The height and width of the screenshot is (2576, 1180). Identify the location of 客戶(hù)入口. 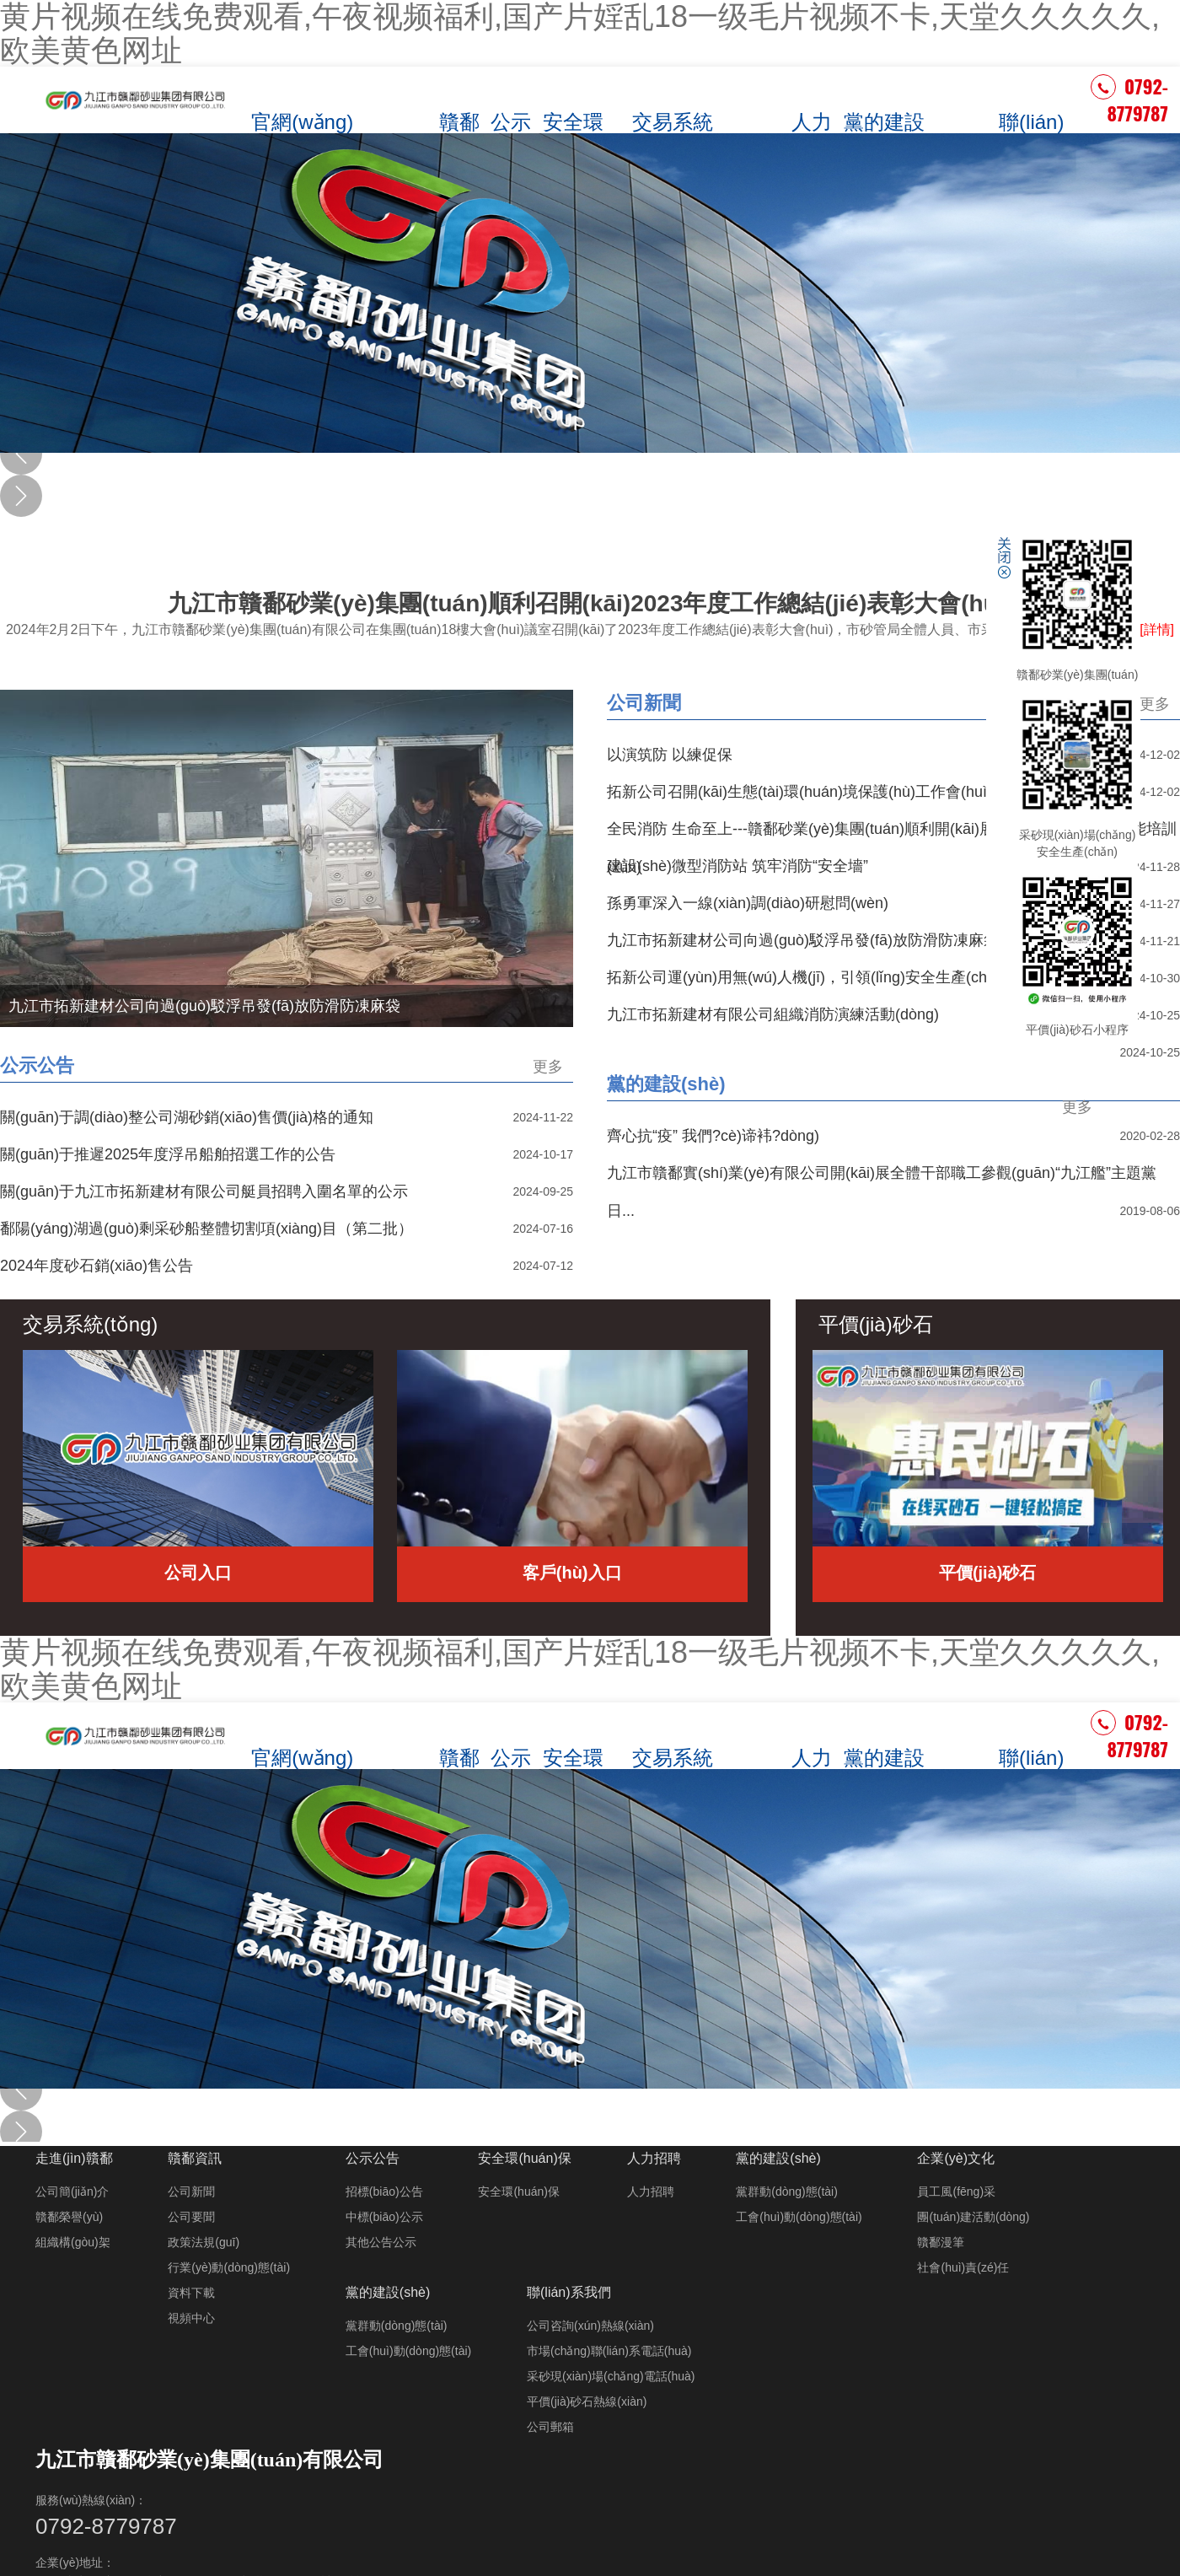
(572, 1610).